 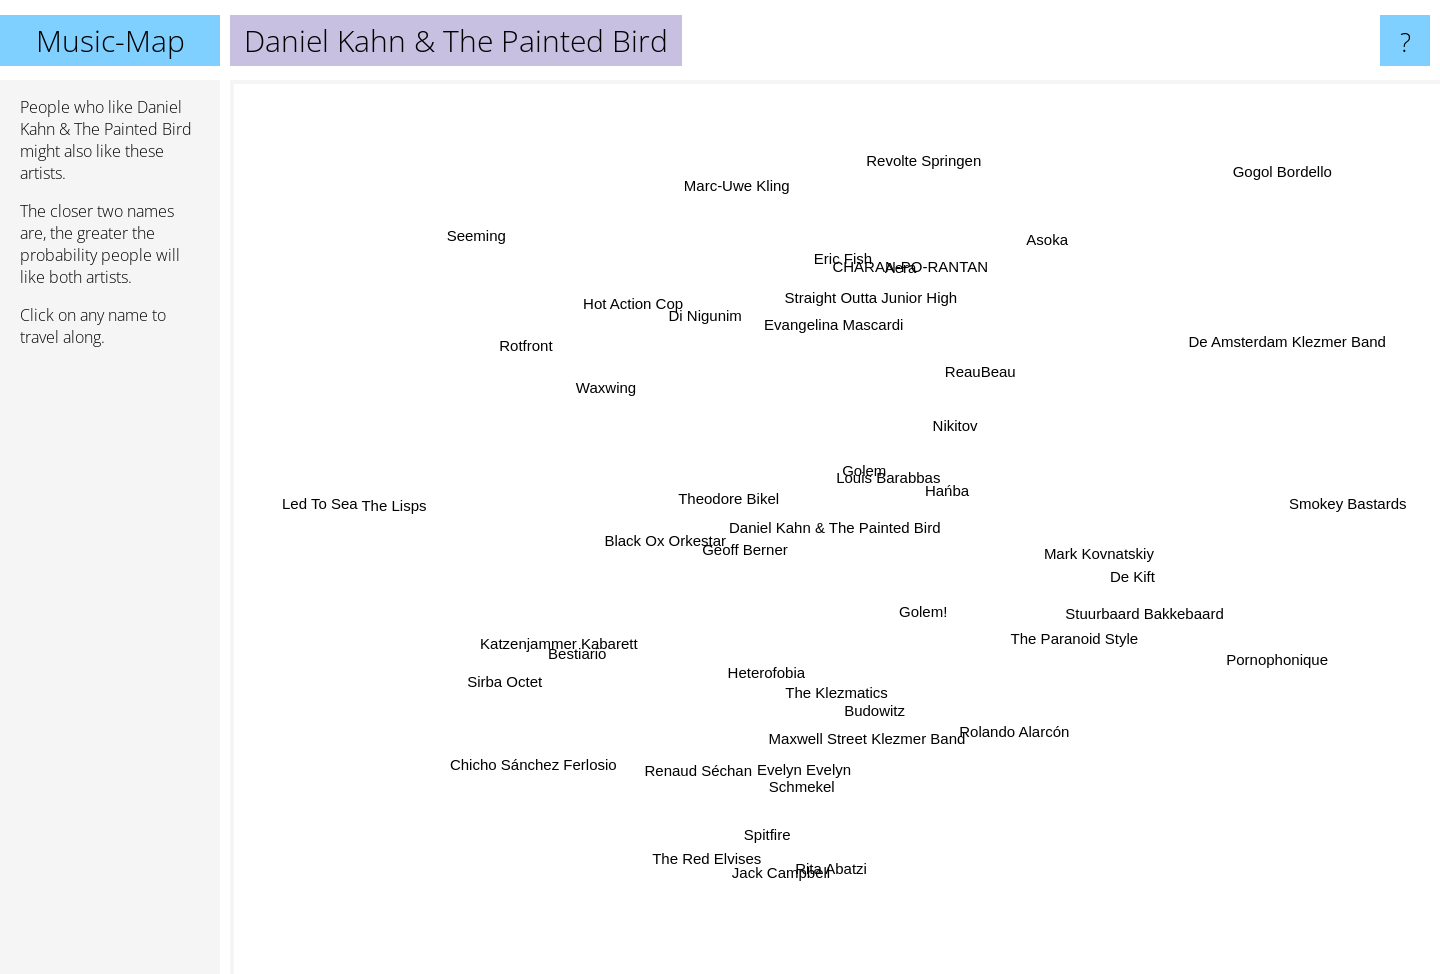 I want to click on Straight Outta Junior High, so click(x=875, y=297).